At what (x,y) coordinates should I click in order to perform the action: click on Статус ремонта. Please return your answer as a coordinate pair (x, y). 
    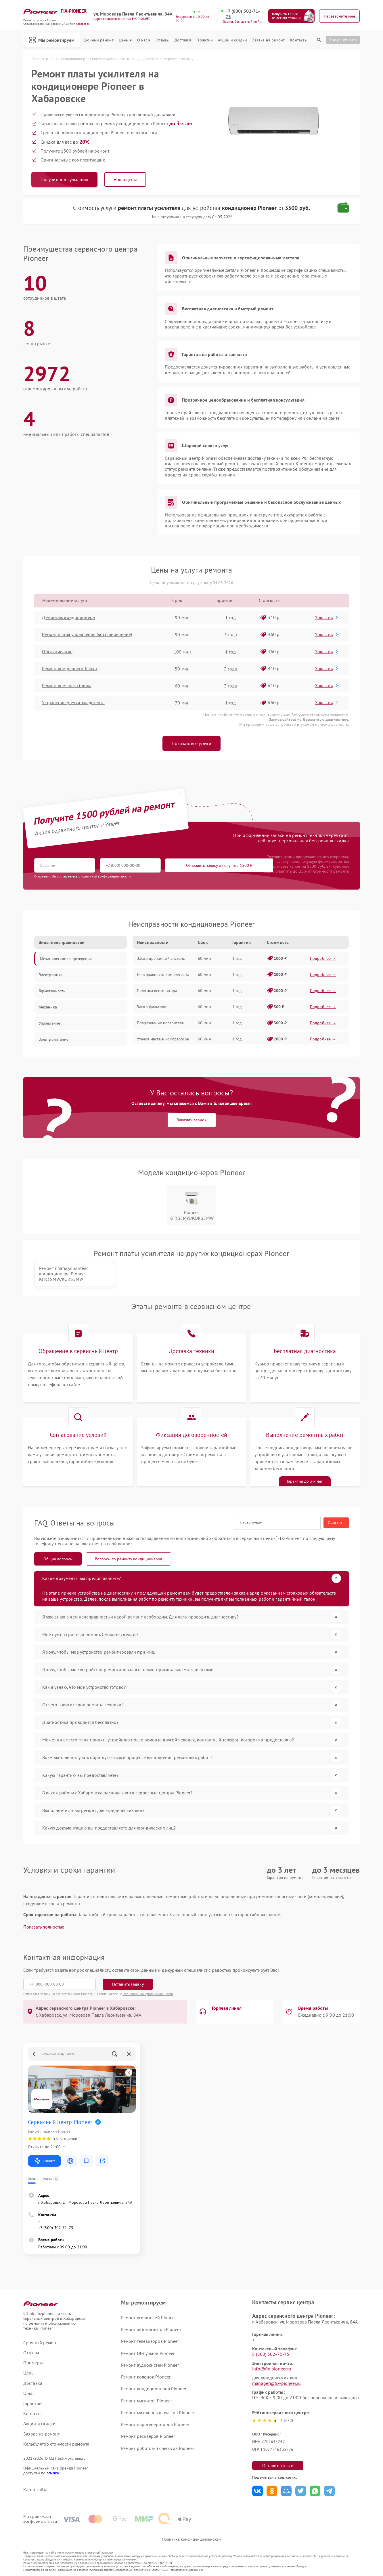
    Looking at the image, I should click on (343, 39).